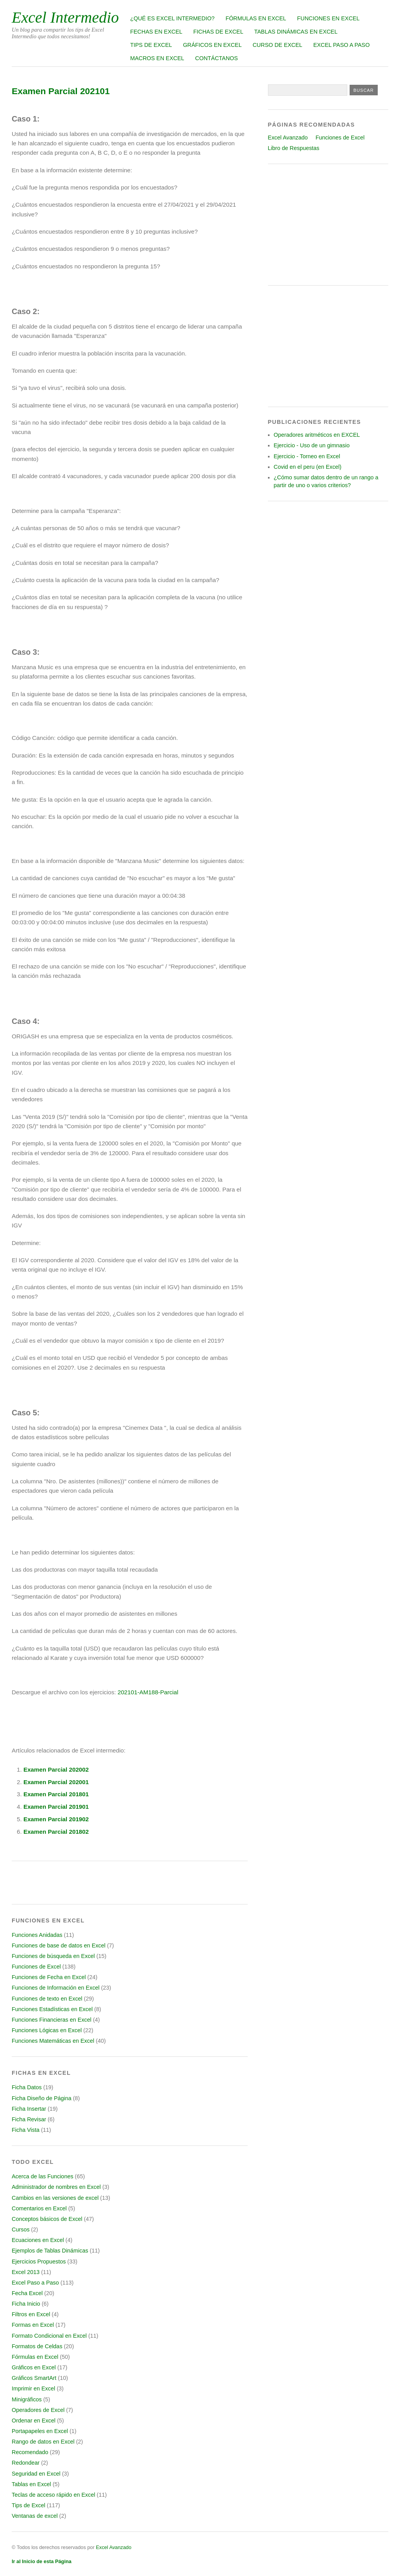  What do you see at coordinates (31, 2314) in the screenshot?
I see `Filtros en Excel` at bounding box center [31, 2314].